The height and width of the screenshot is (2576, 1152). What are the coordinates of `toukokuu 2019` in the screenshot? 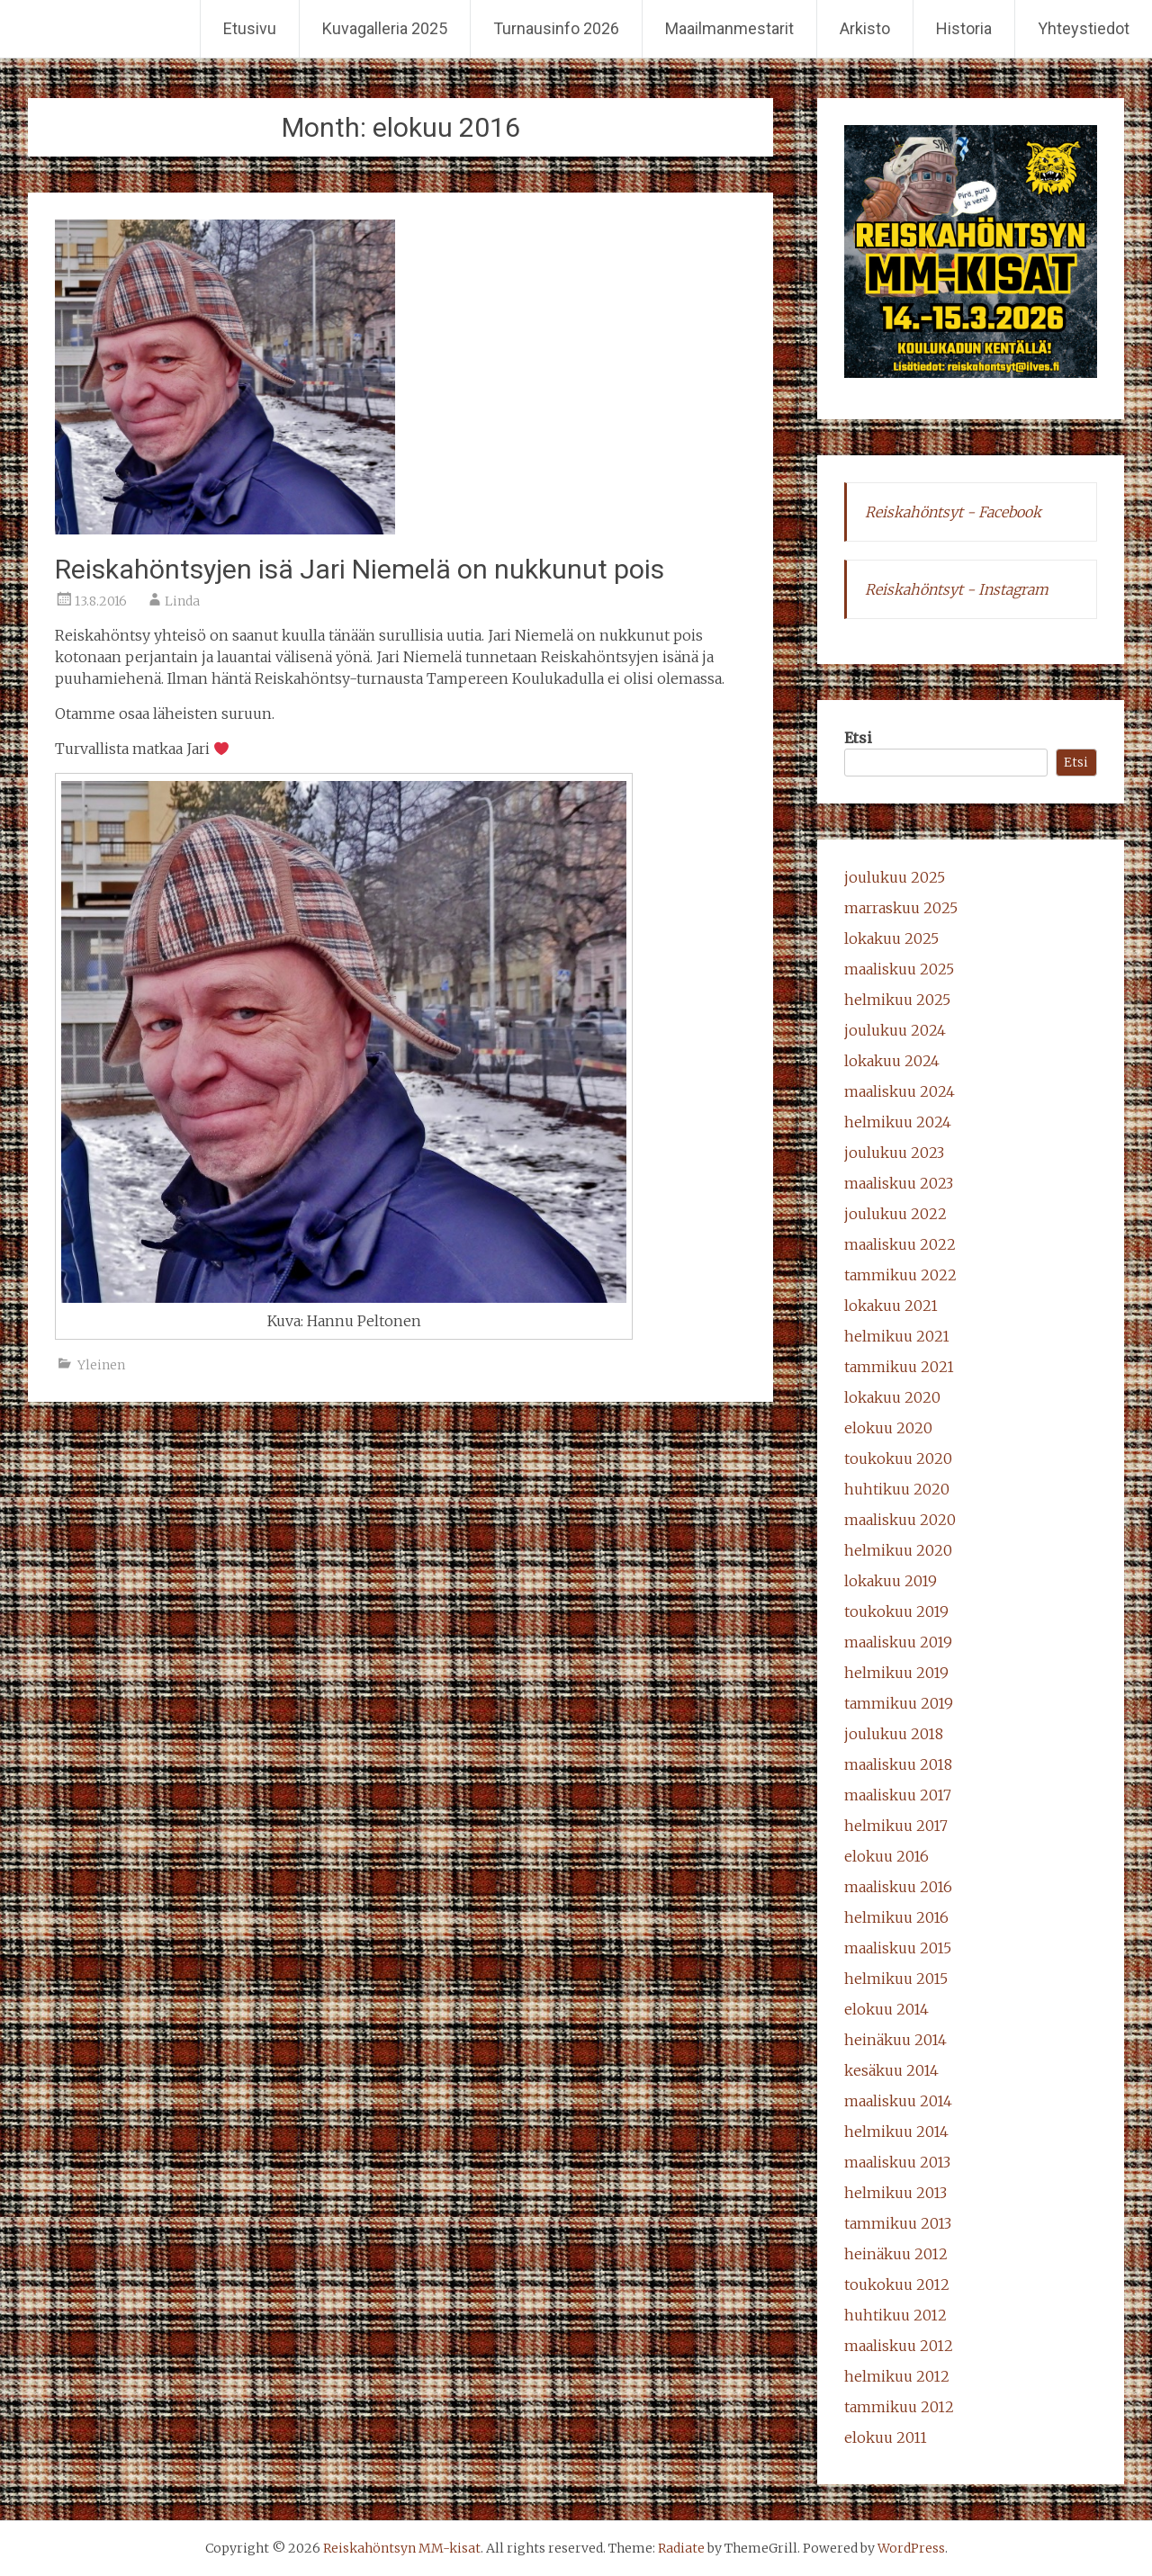 It's located at (896, 1611).